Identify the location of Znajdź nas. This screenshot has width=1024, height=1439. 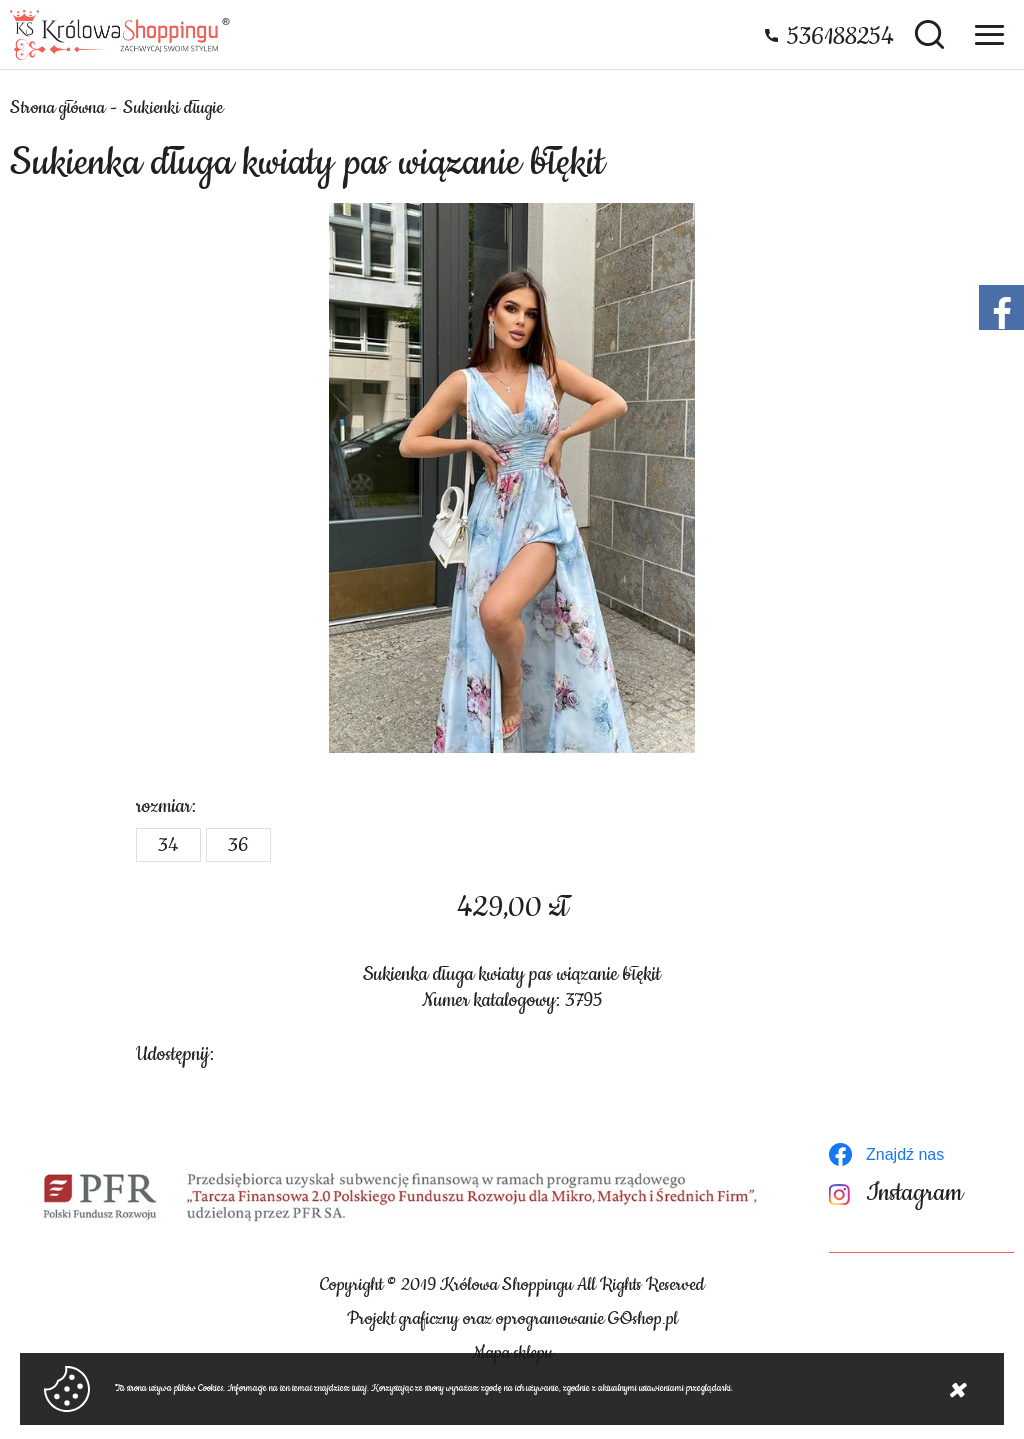
(905, 1154).